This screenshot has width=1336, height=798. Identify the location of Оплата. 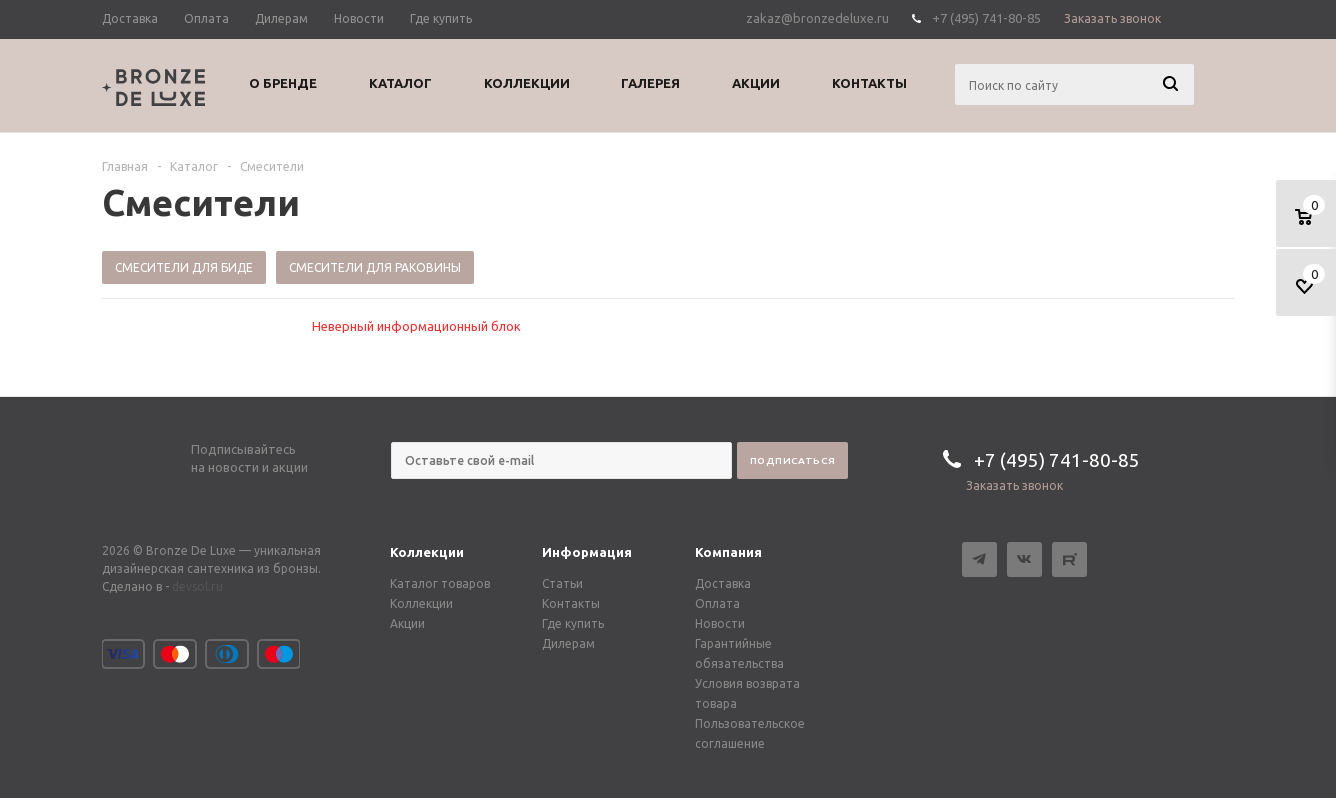
(717, 603).